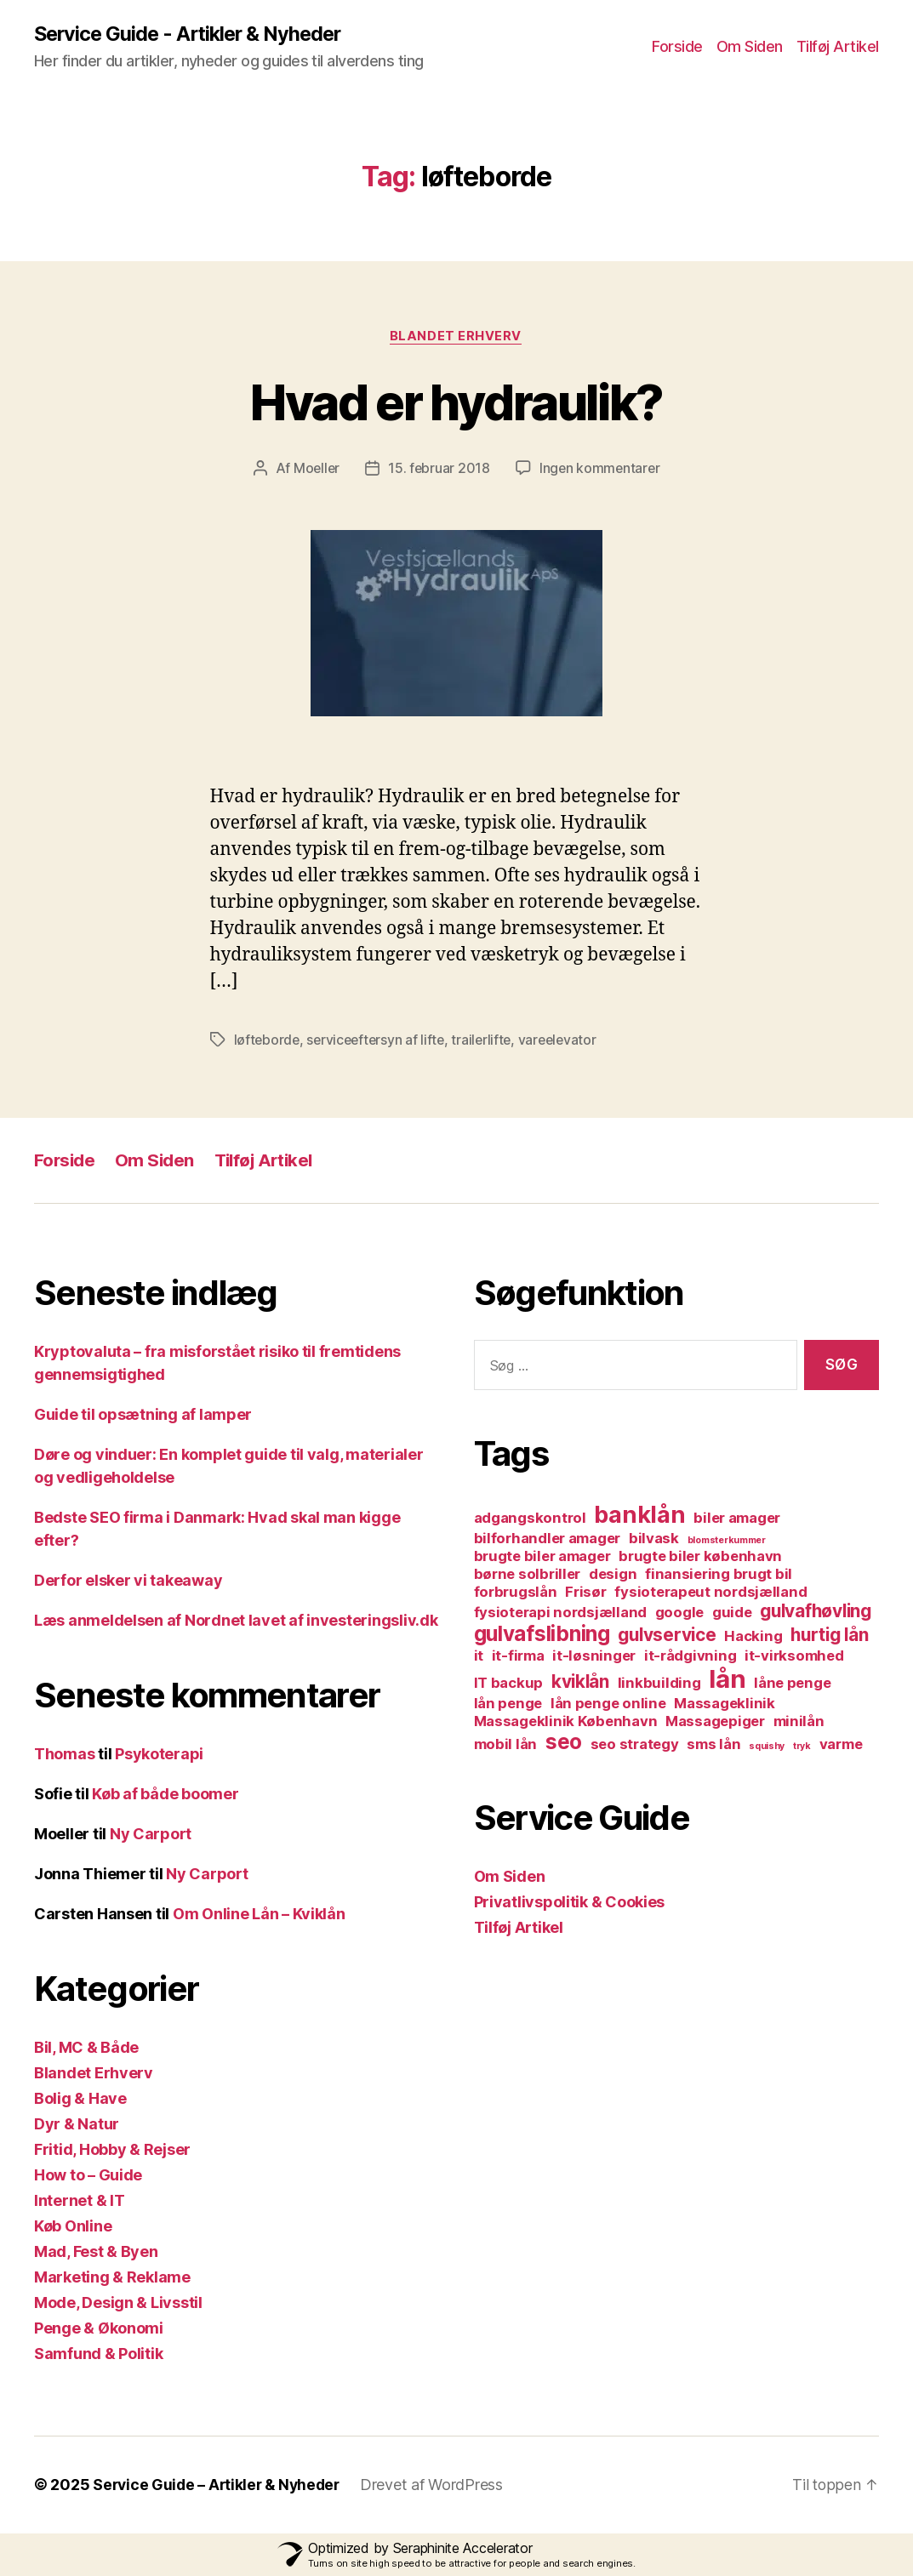 The image size is (913, 2576). What do you see at coordinates (508, 1704) in the screenshot?
I see `lån penge [lån penge (2 elementer)]` at bounding box center [508, 1704].